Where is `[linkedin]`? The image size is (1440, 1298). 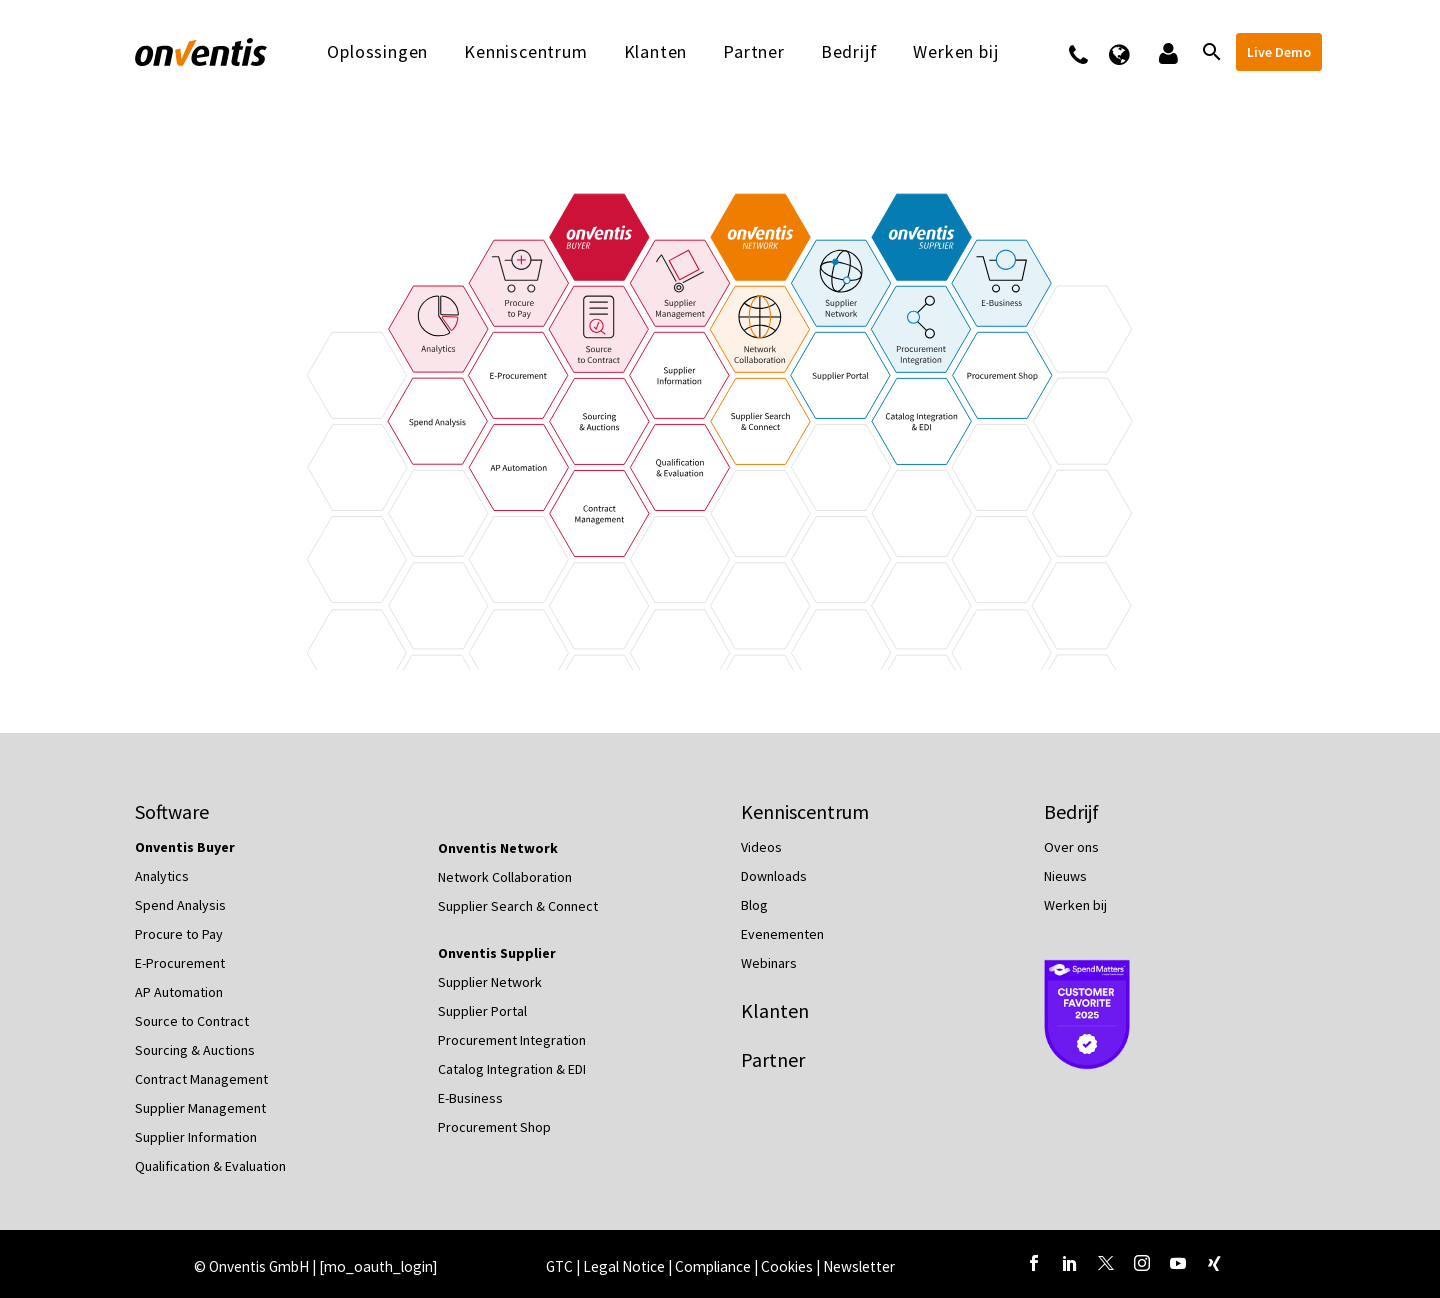 [linkedin] is located at coordinates (1070, 1263).